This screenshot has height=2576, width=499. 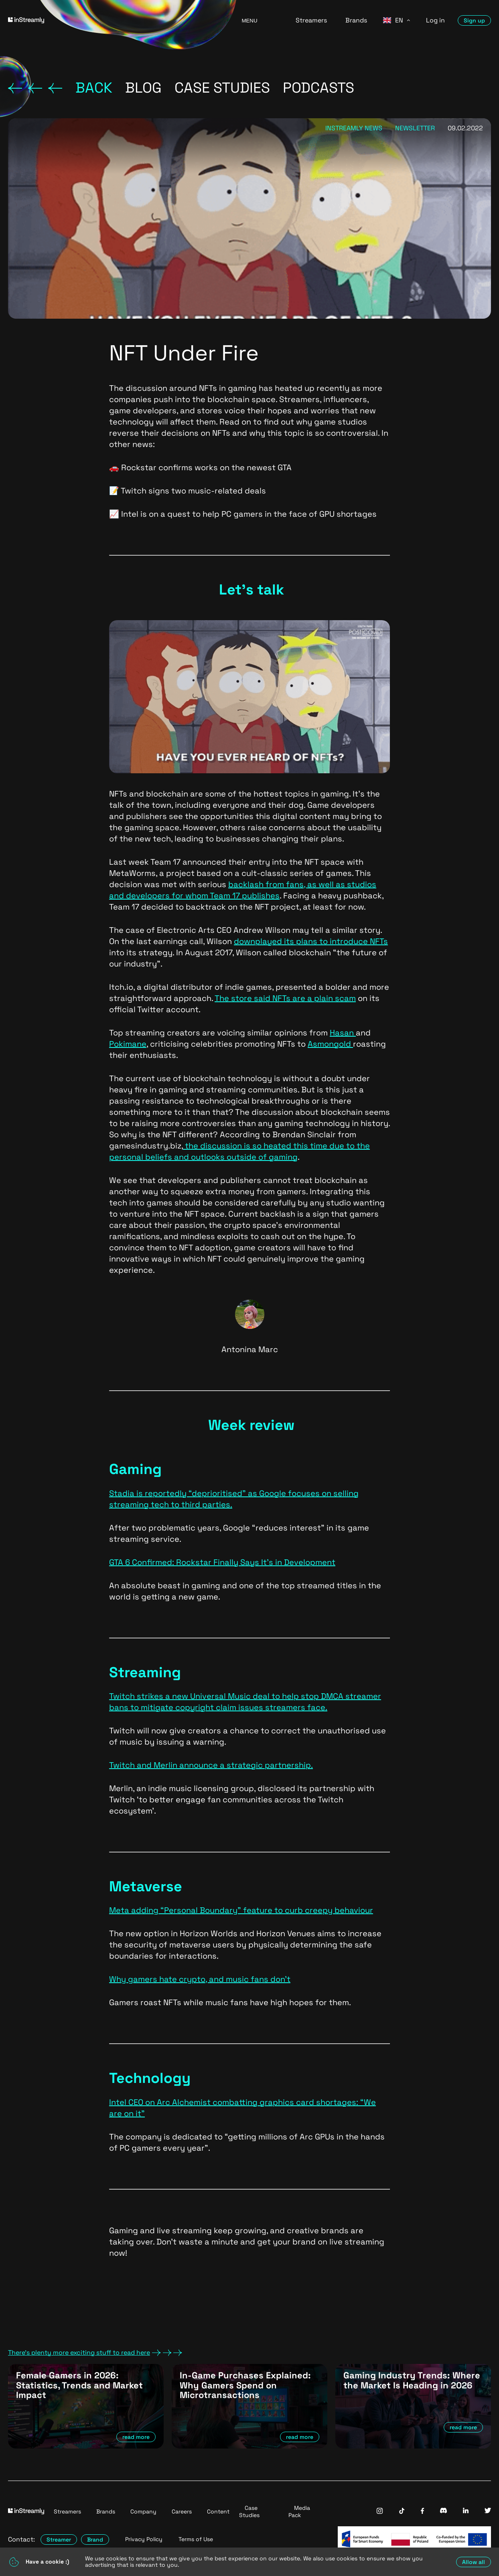 I want to click on Log in, so click(x=435, y=20).